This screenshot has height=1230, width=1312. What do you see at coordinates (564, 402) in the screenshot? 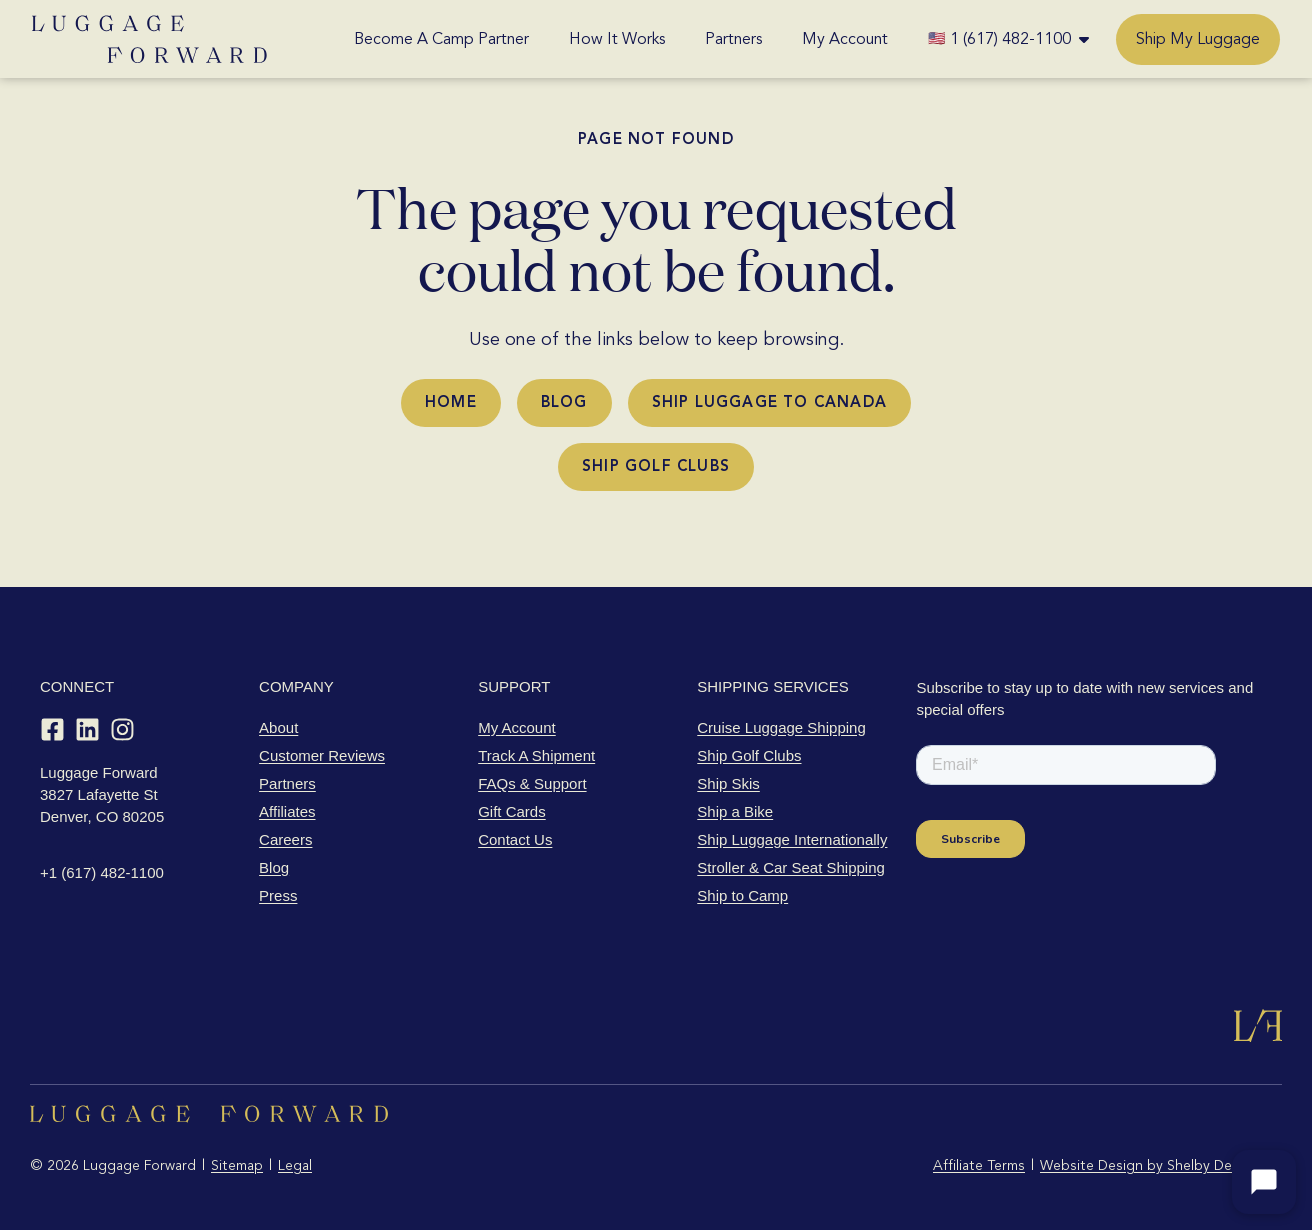
I see `Blog` at bounding box center [564, 402].